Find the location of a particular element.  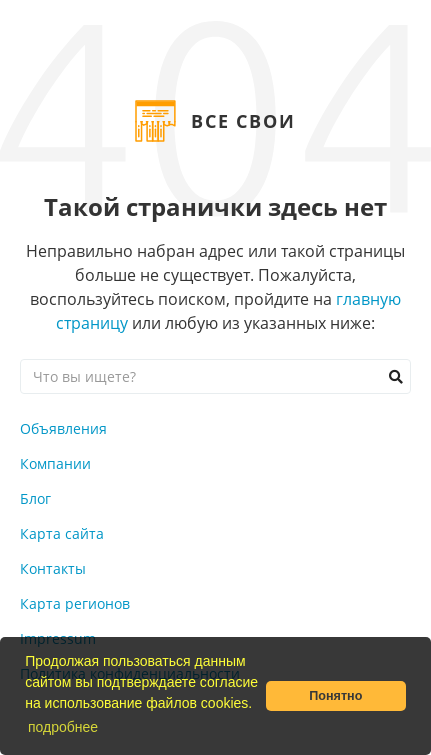

Компании is located at coordinates (55, 463).